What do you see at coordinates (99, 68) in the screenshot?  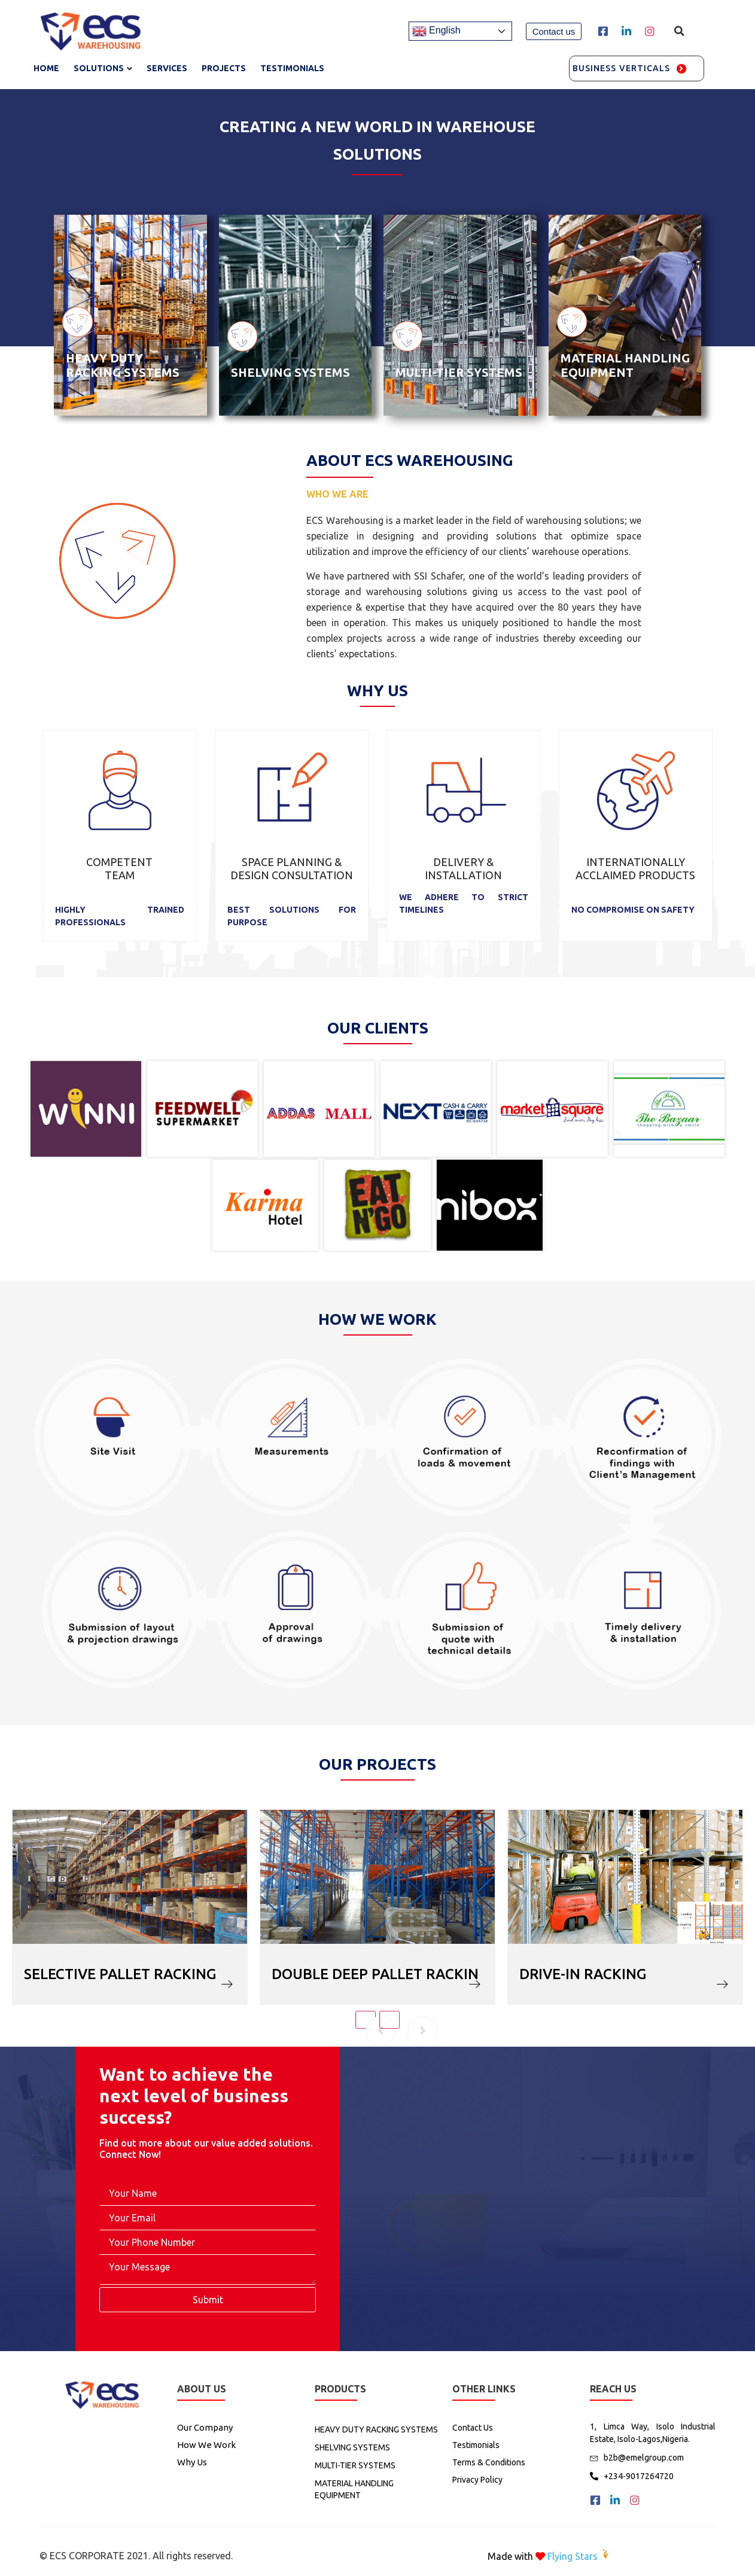 I see `Solutions` at bounding box center [99, 68].